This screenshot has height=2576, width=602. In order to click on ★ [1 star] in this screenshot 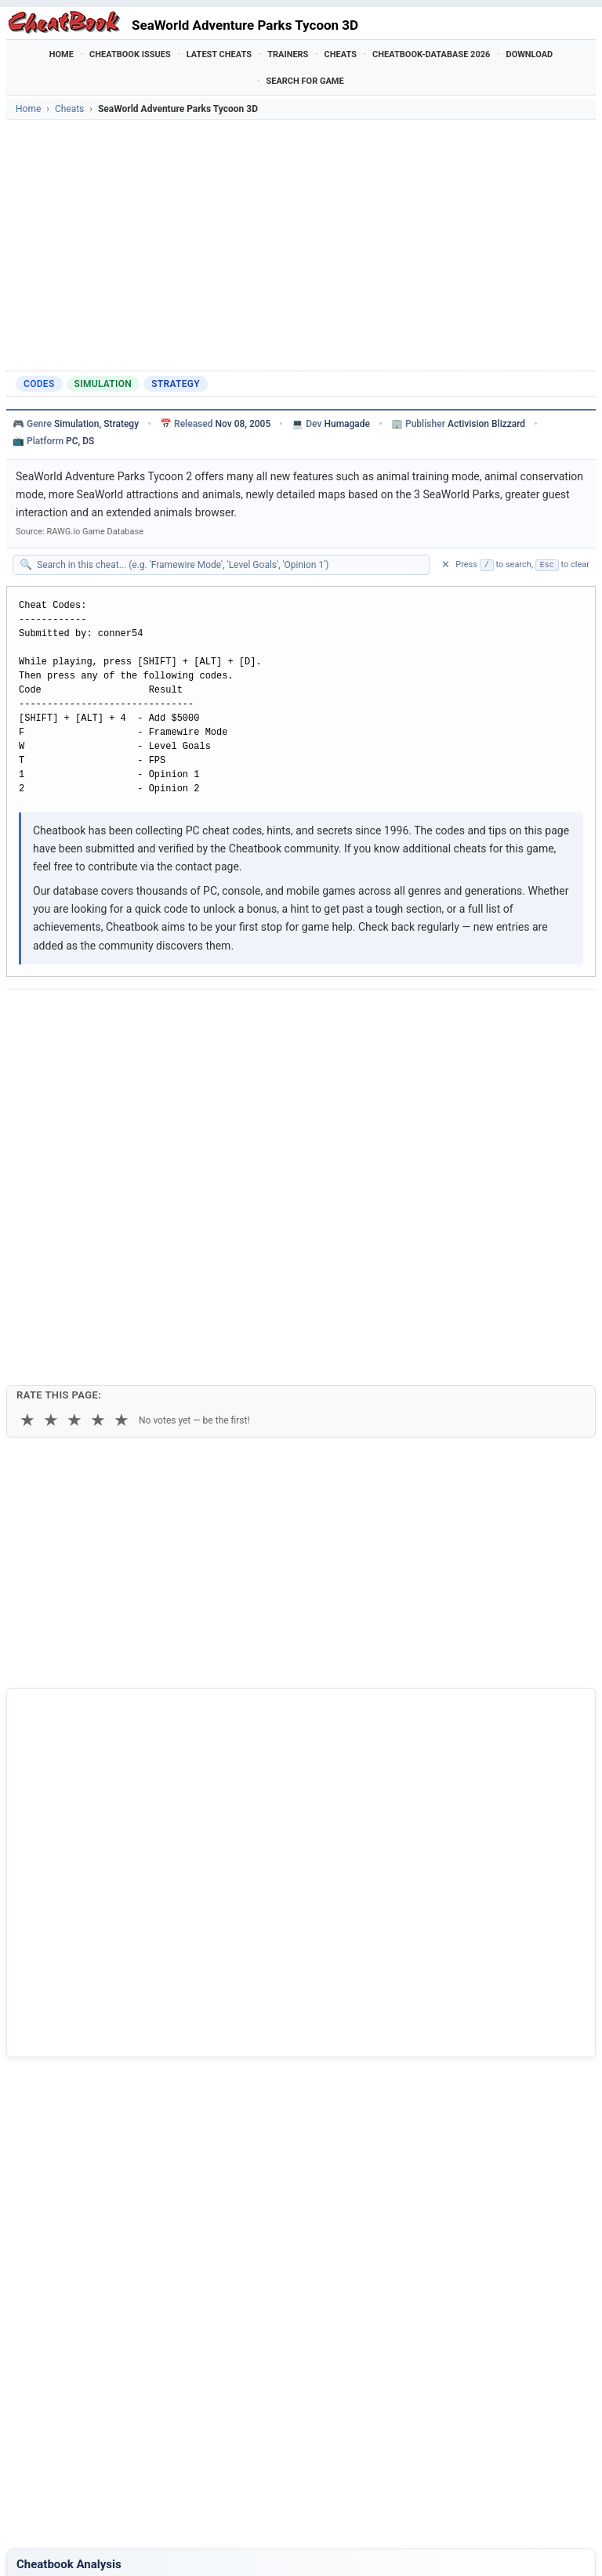, I will do `click(27, 1124)`.